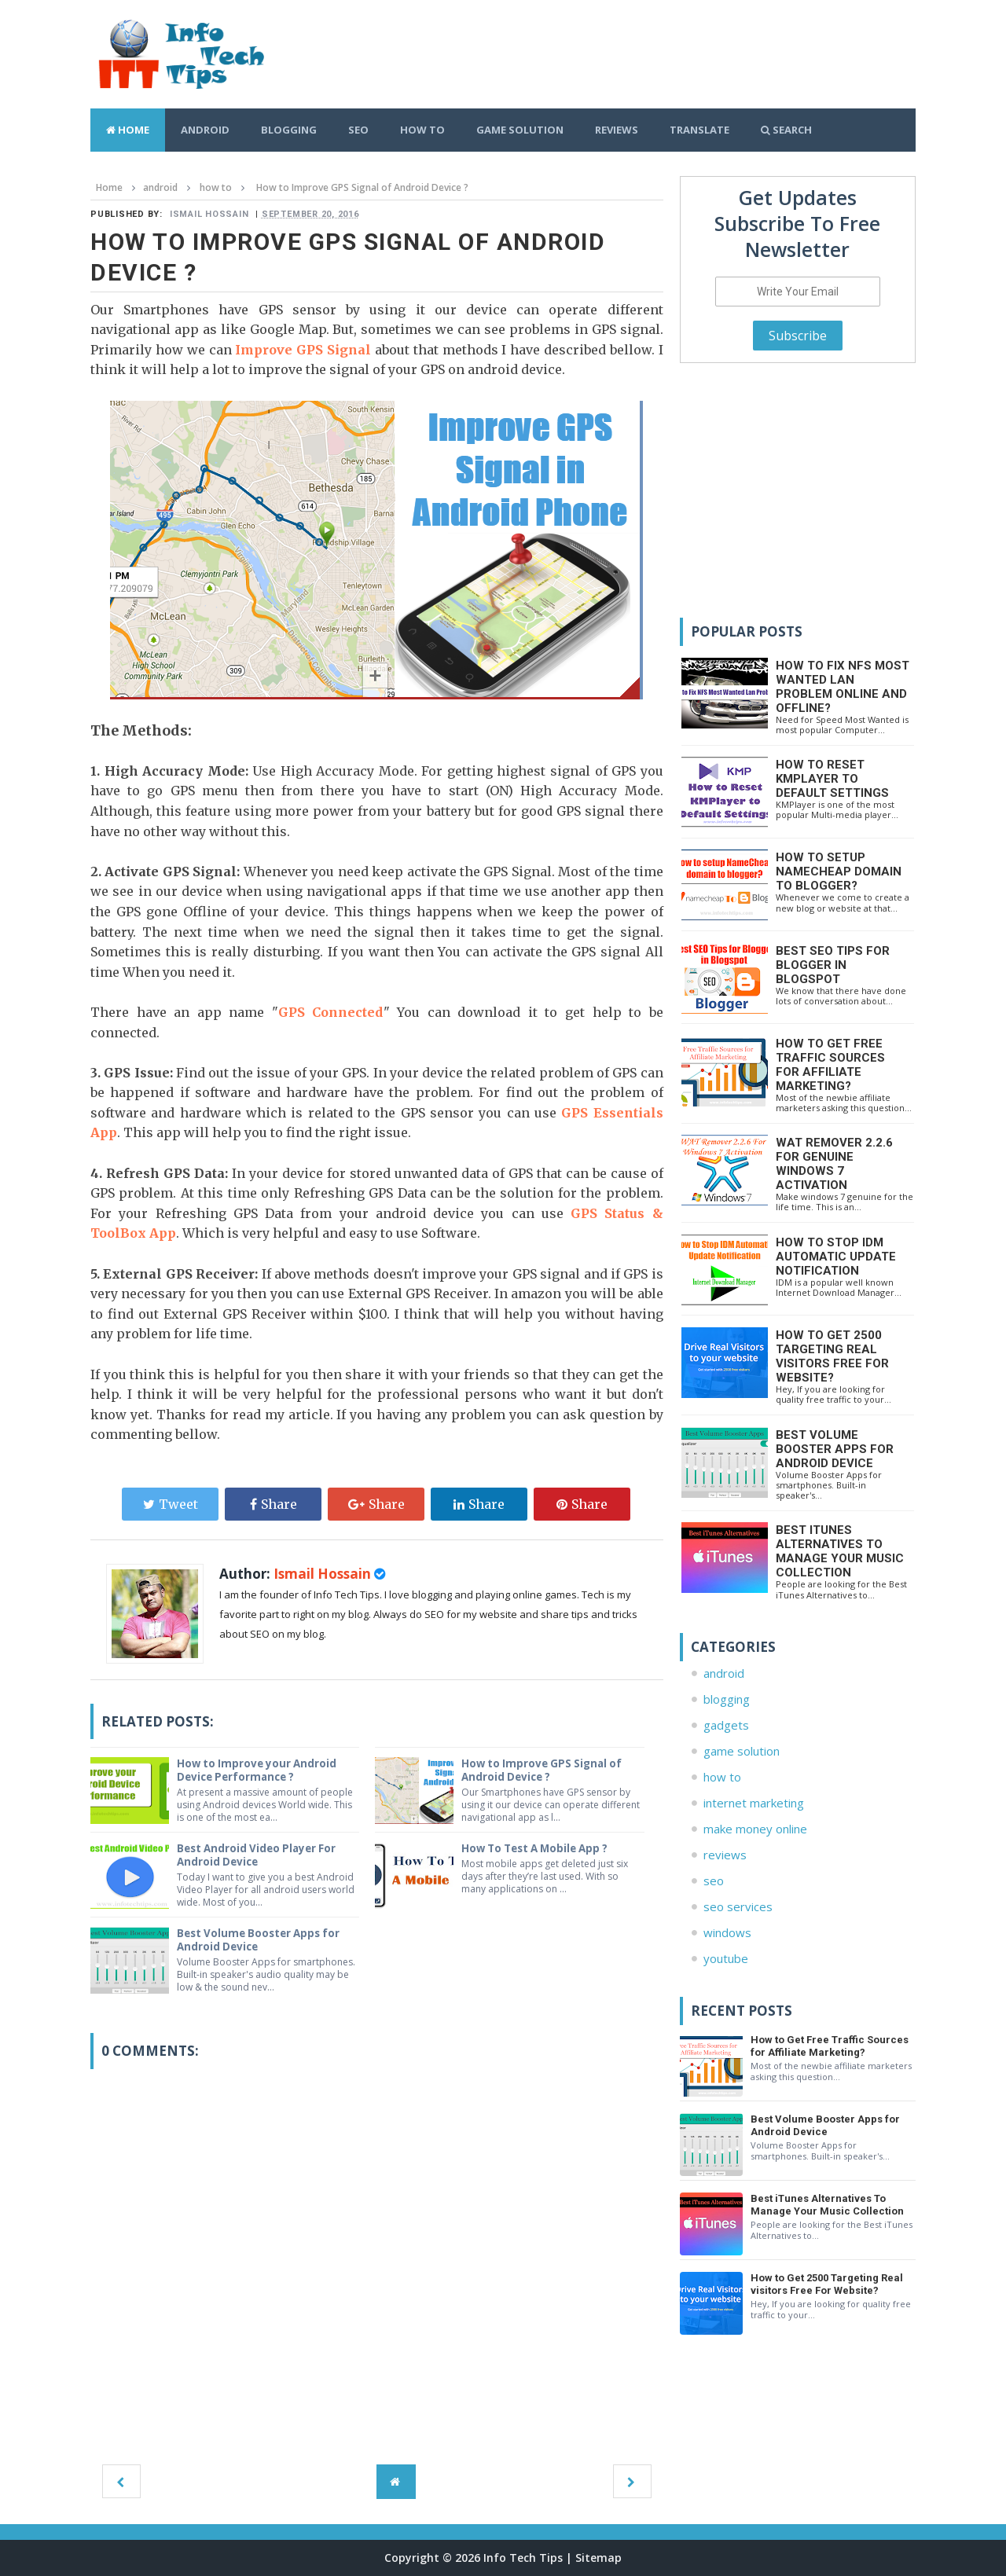 This screenshot has height=2576, width=1006. What do you see at coordinates (598, 2557) in the screenshot?
I see `Sitemap` at bounding box center [598, 2557].